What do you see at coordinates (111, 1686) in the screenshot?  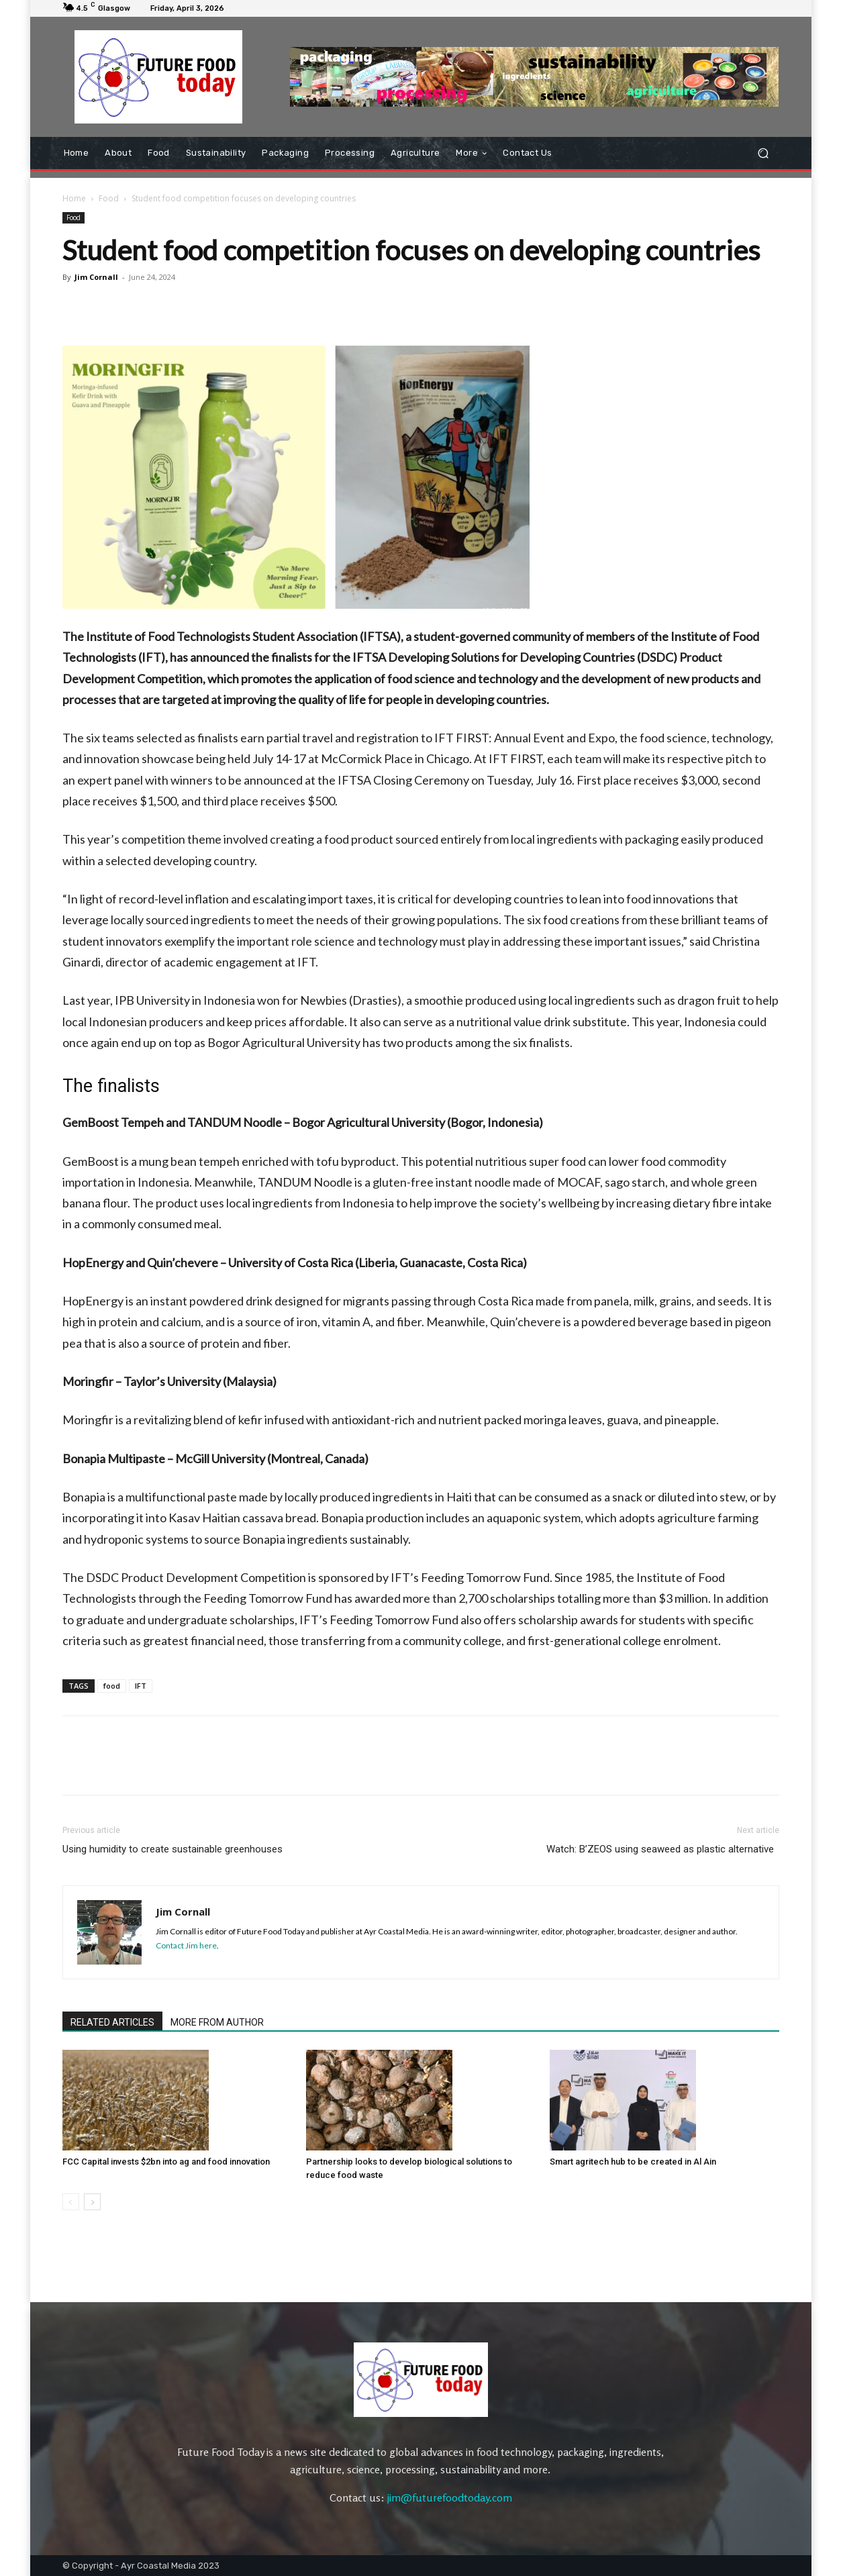 I see `food` at bounding box center [111, 1686].